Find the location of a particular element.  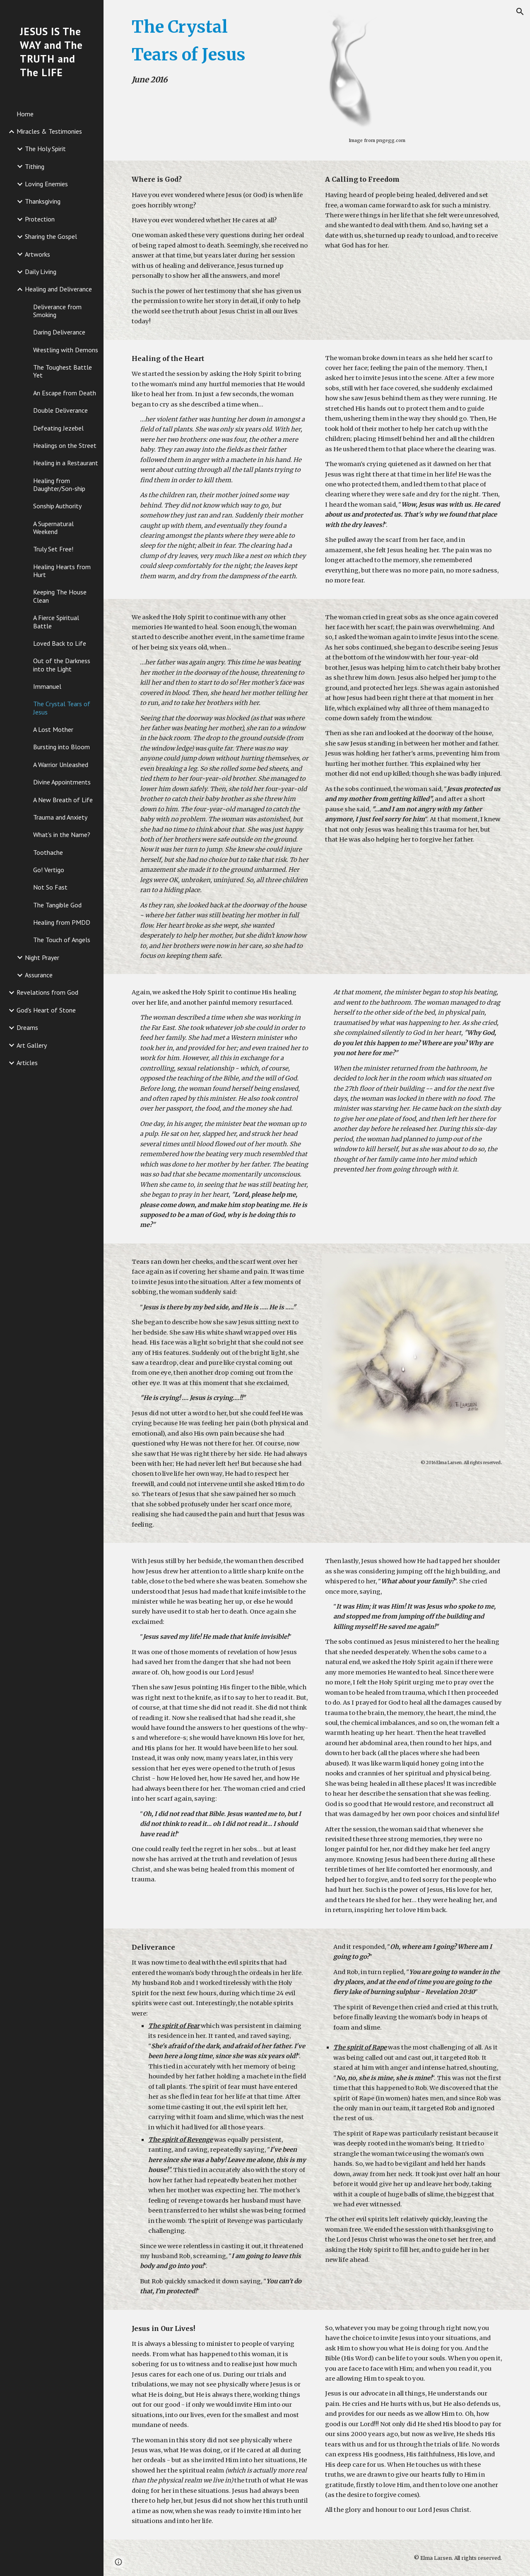

Articles [link] is located at coordinates (27, 1062).